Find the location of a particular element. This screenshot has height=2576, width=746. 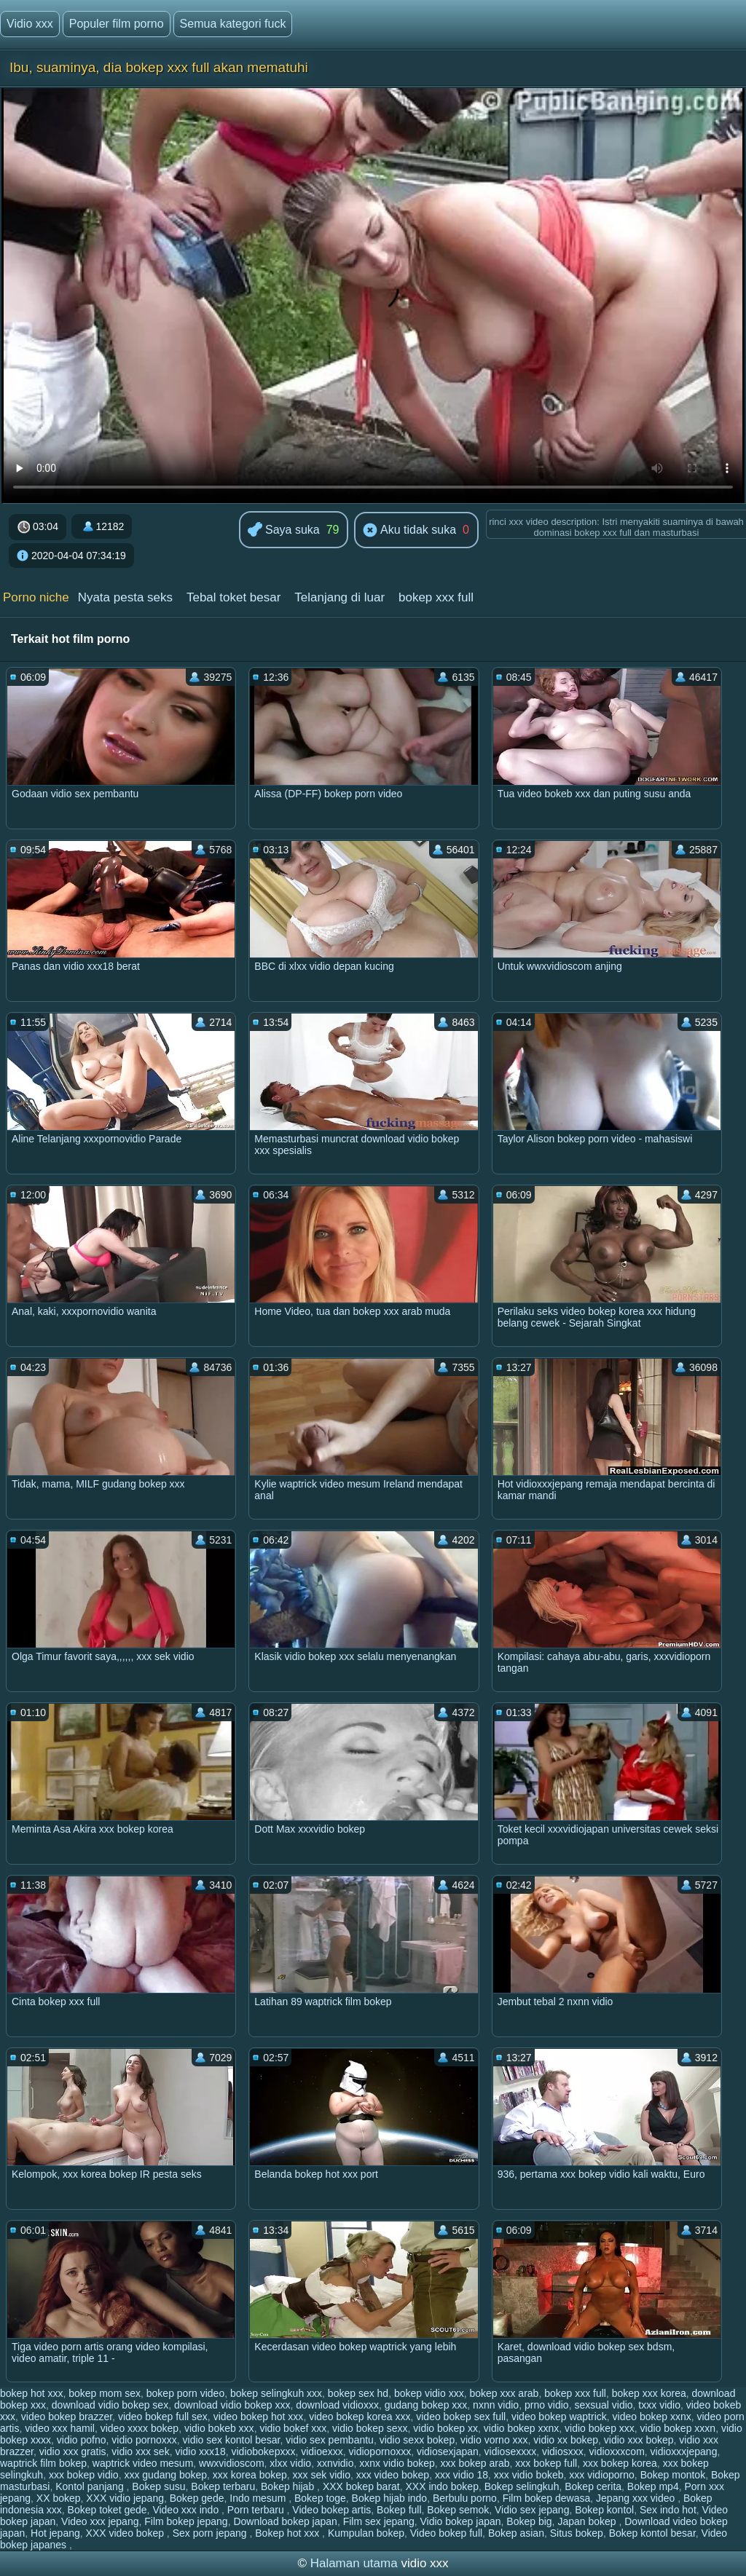

Kumpulan bokep is located at coordinates (366, 2533).